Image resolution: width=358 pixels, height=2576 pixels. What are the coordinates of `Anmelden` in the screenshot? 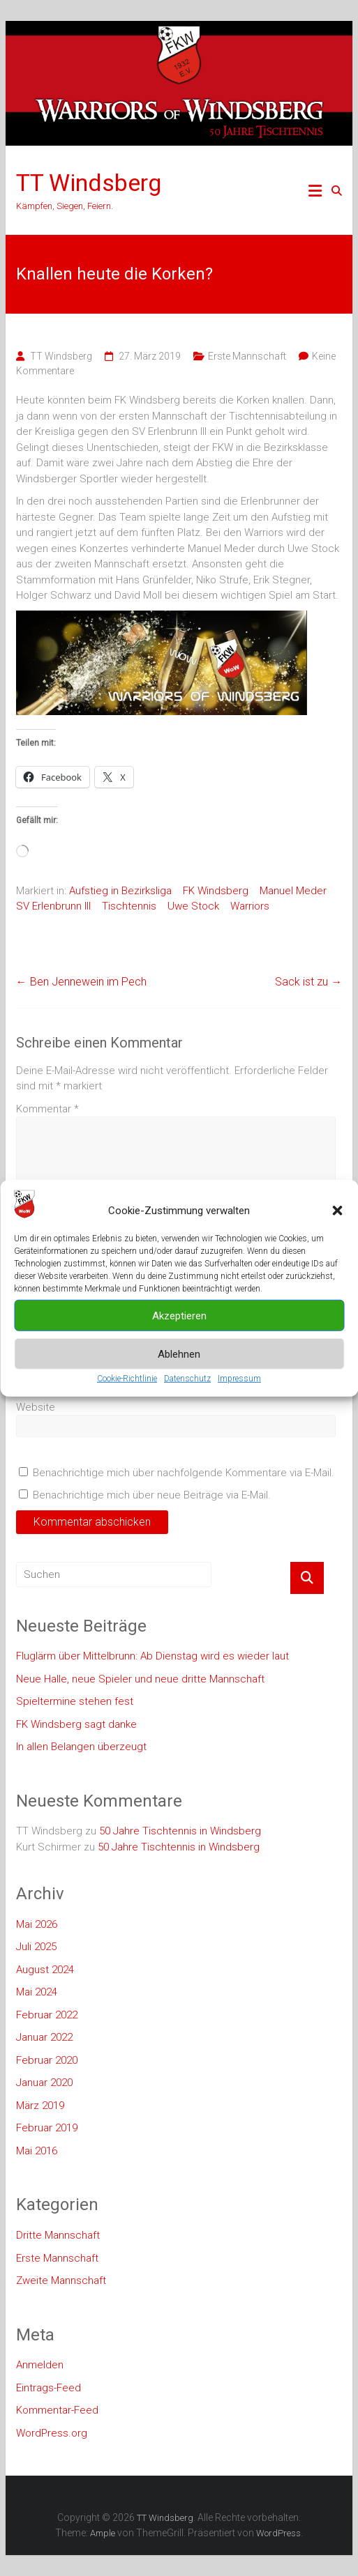 It's located at (40, 2365).